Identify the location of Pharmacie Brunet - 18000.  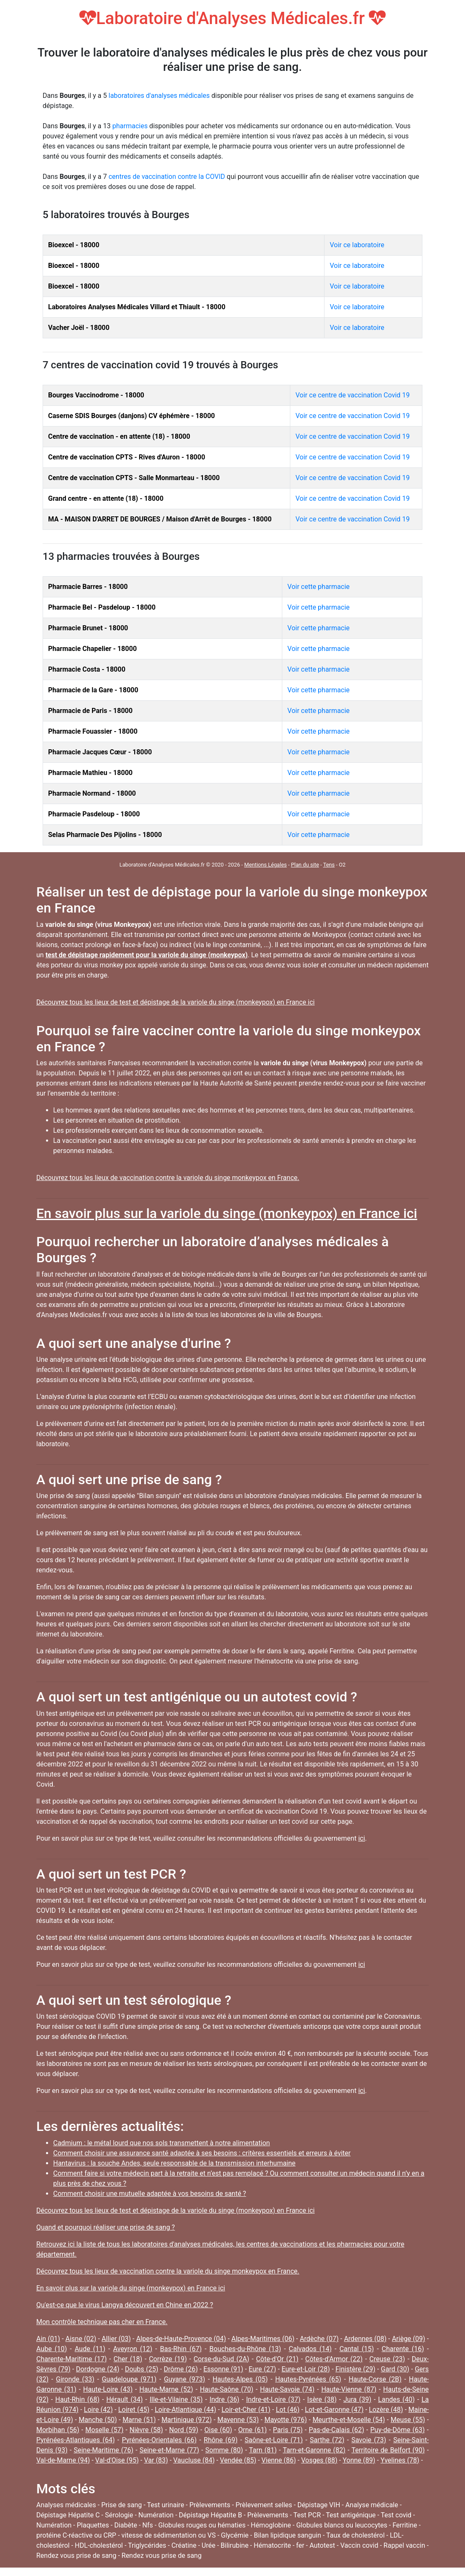
(88, 628).